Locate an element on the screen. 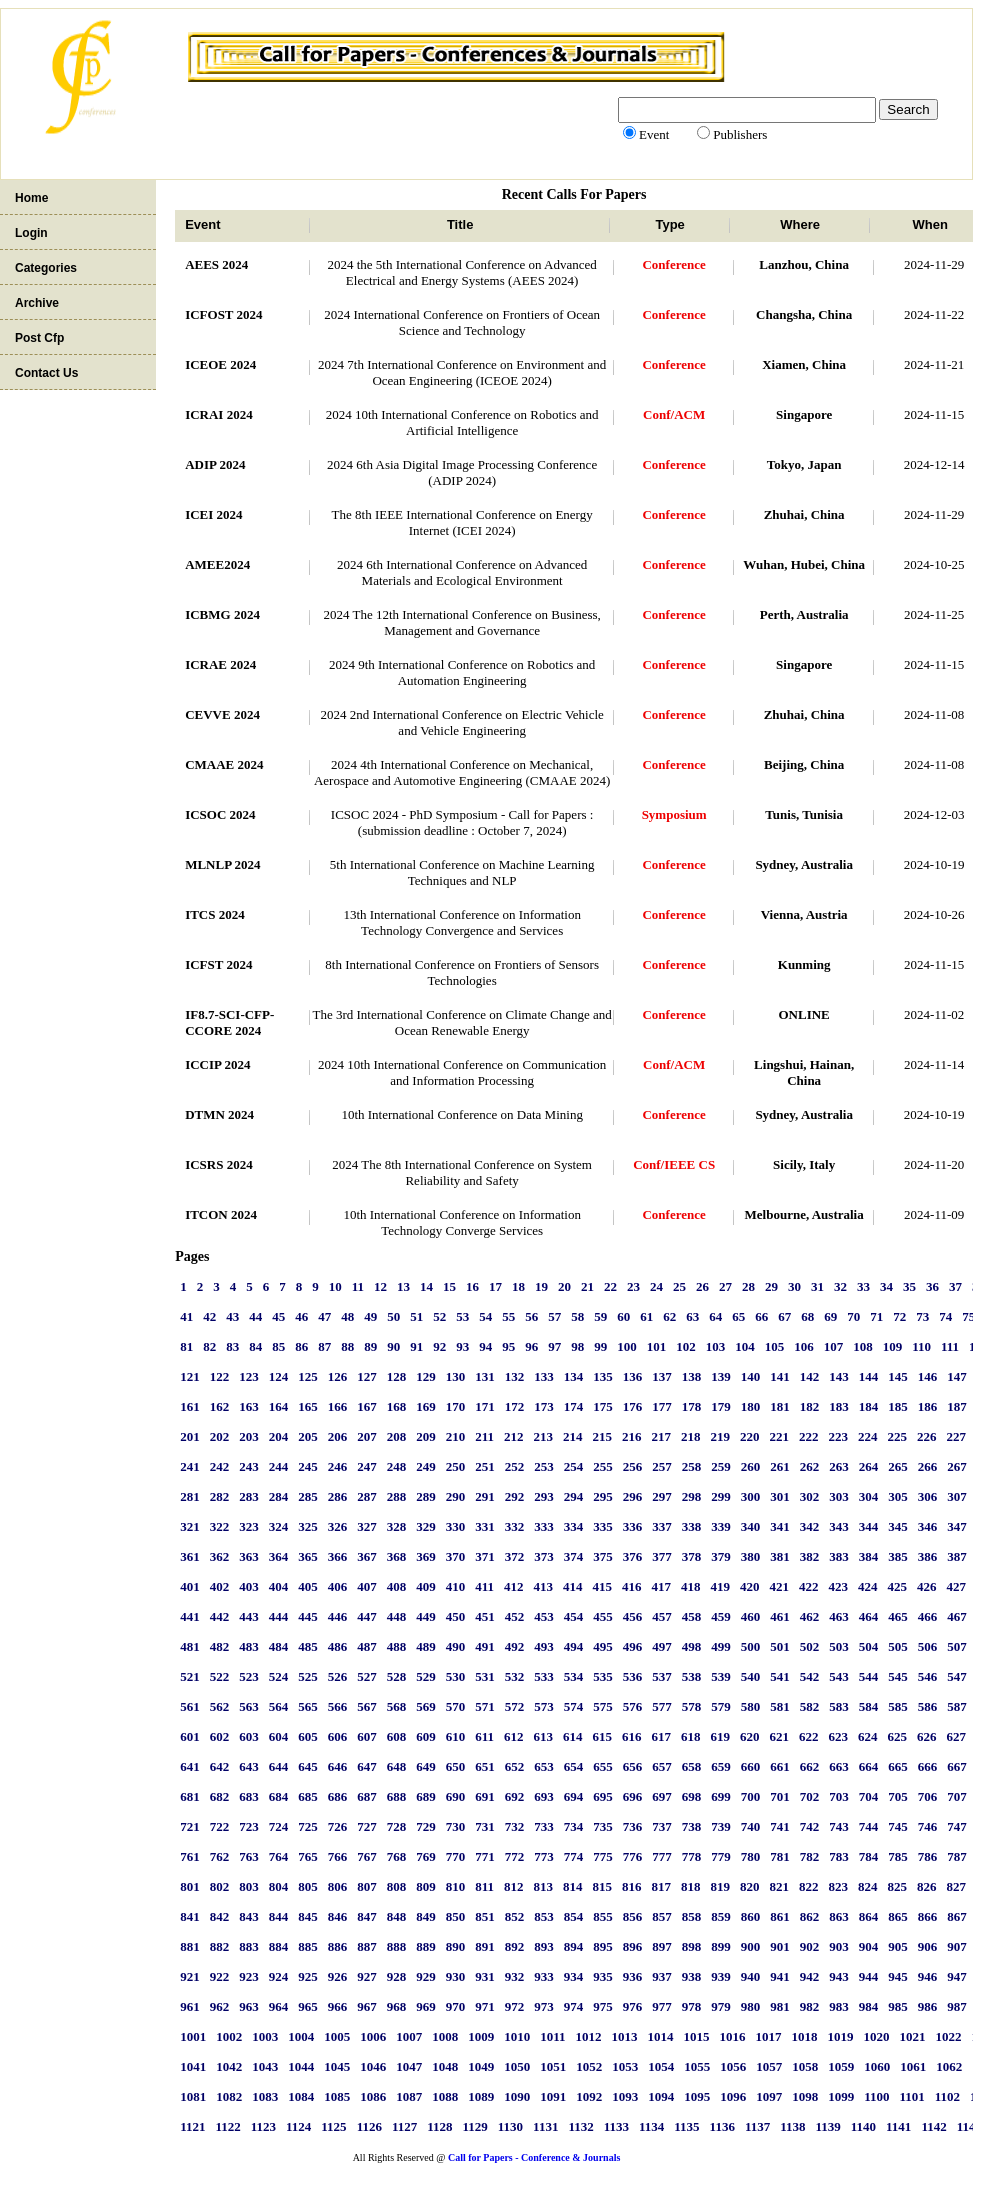 The width and height of the screenshot is (981, 2210). 1041 is located at coordinates (193, 2066).